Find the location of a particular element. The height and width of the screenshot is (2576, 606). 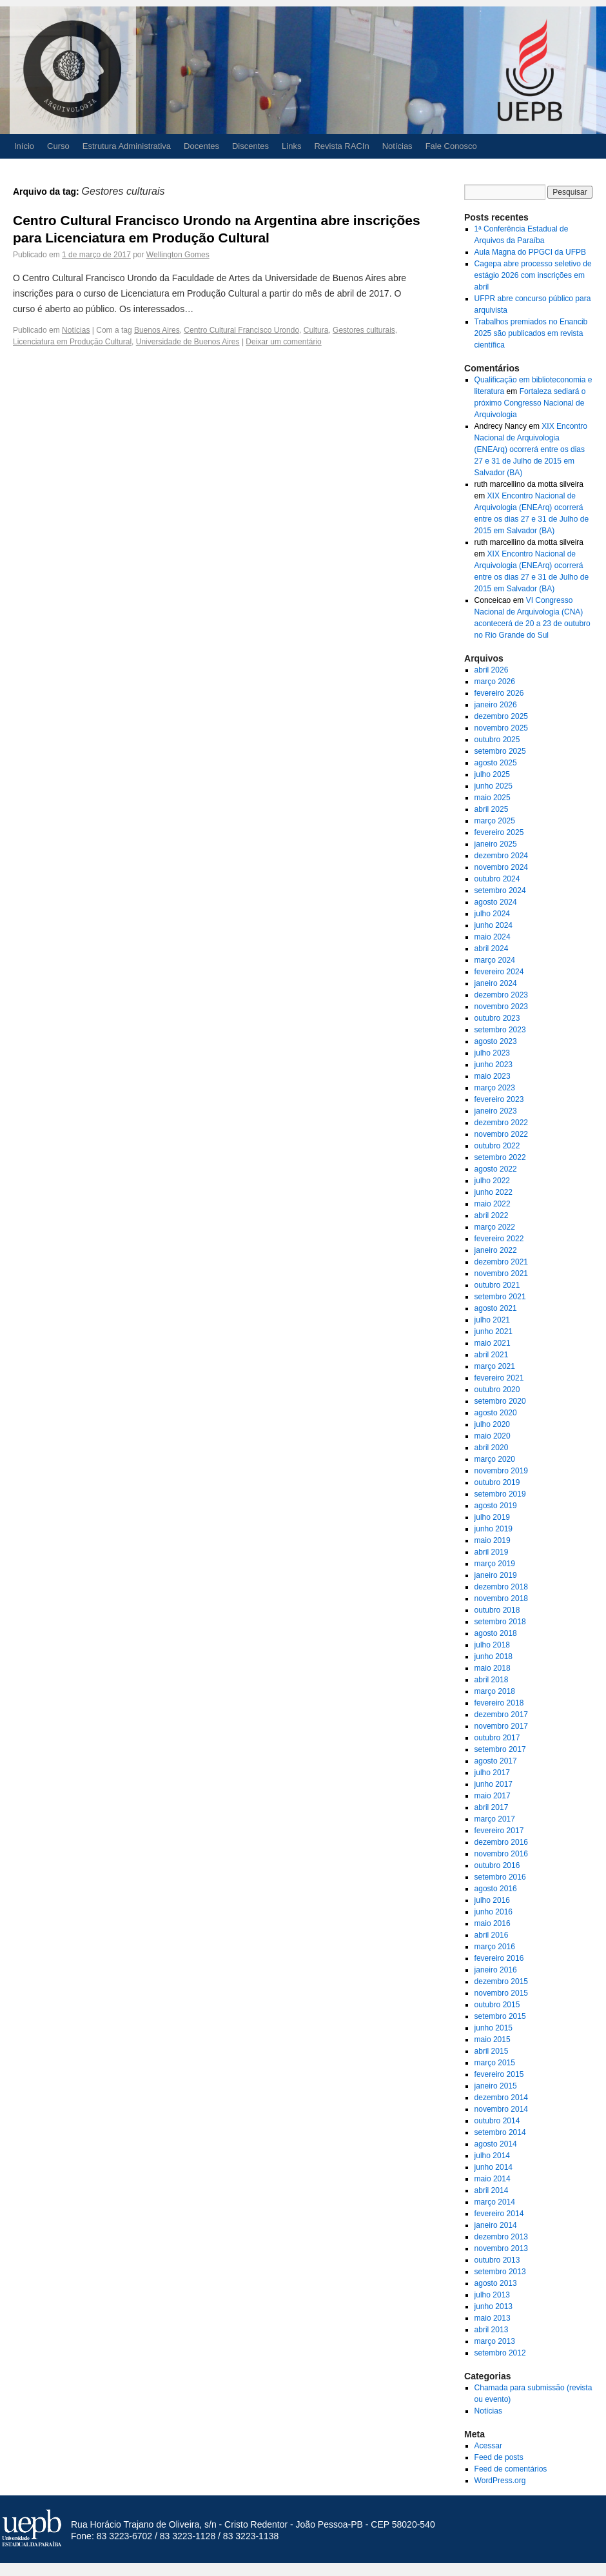

Trabalhos premiados no Enancib 2025 são publicados em revista científica is located at coordinates (531, 333).